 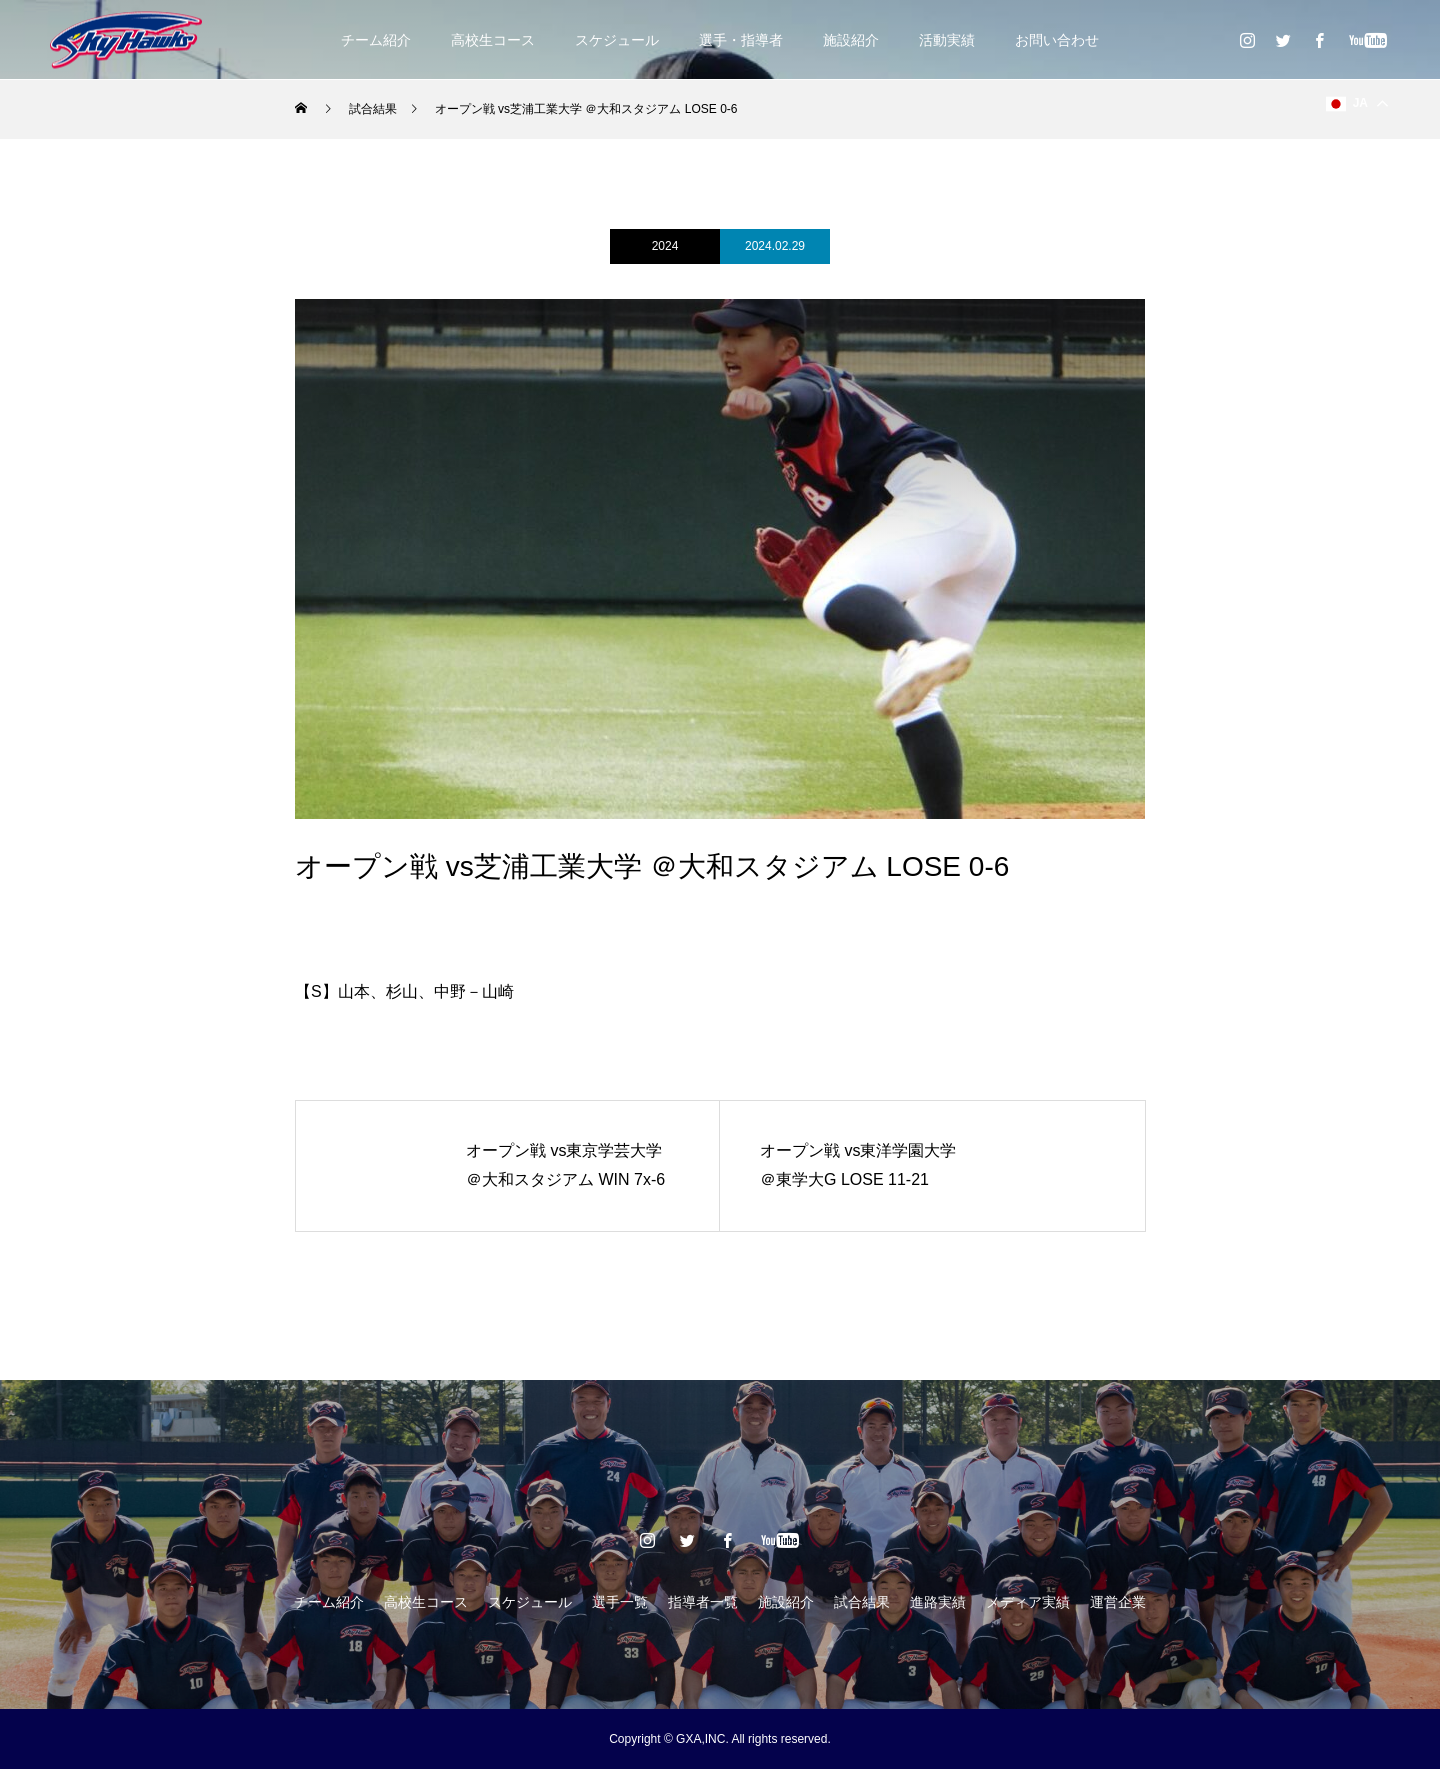 What do you see at coordinates (862, 1602) in the screenshot?
I see `試合結果` at bounding box center [862, 1602].